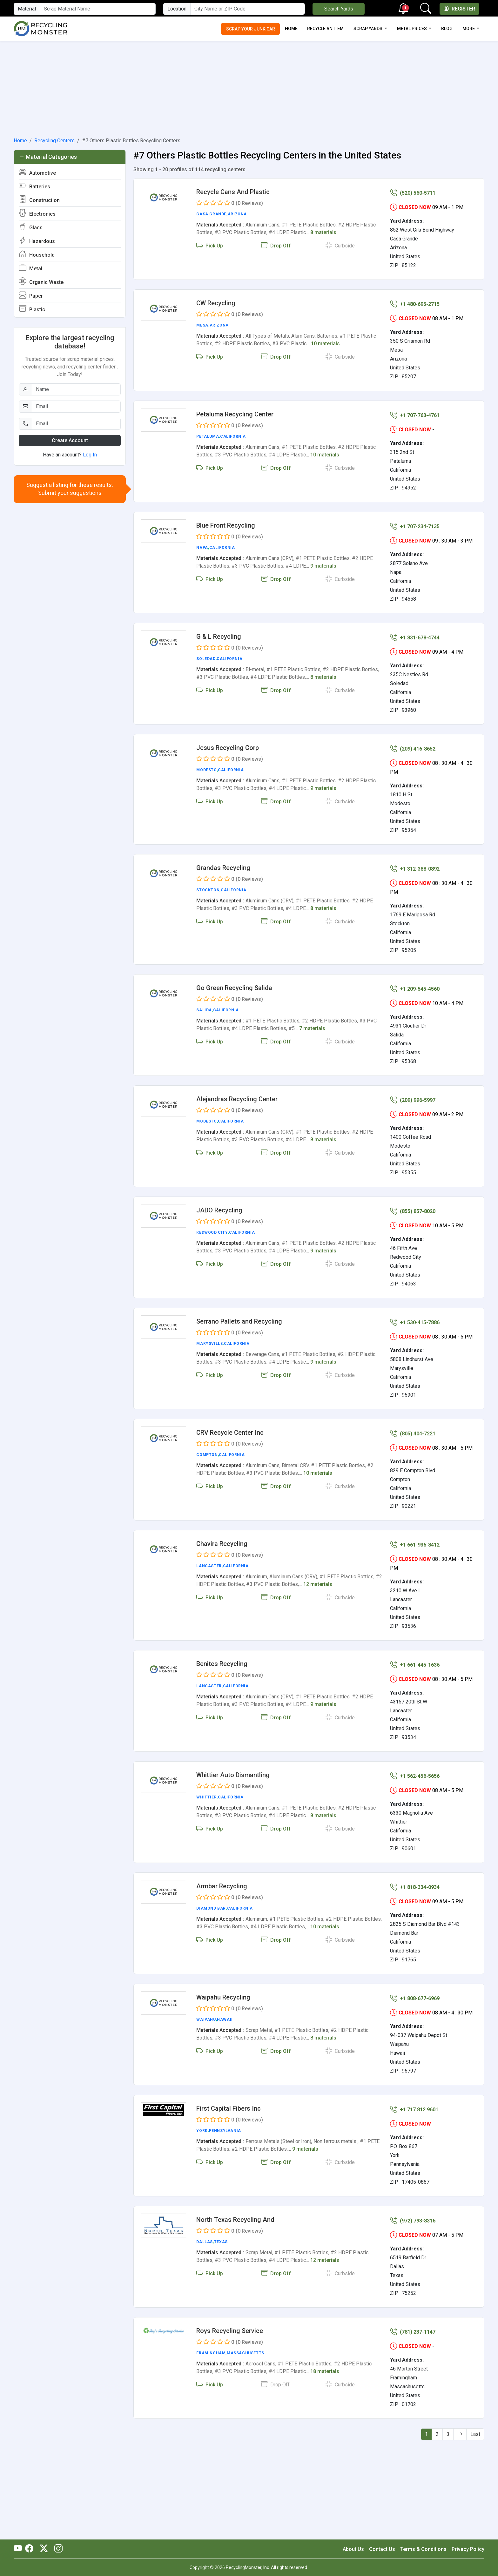 This screenshot has height=2576, width=498. I want to click on [Material Name], so click(97, 9).